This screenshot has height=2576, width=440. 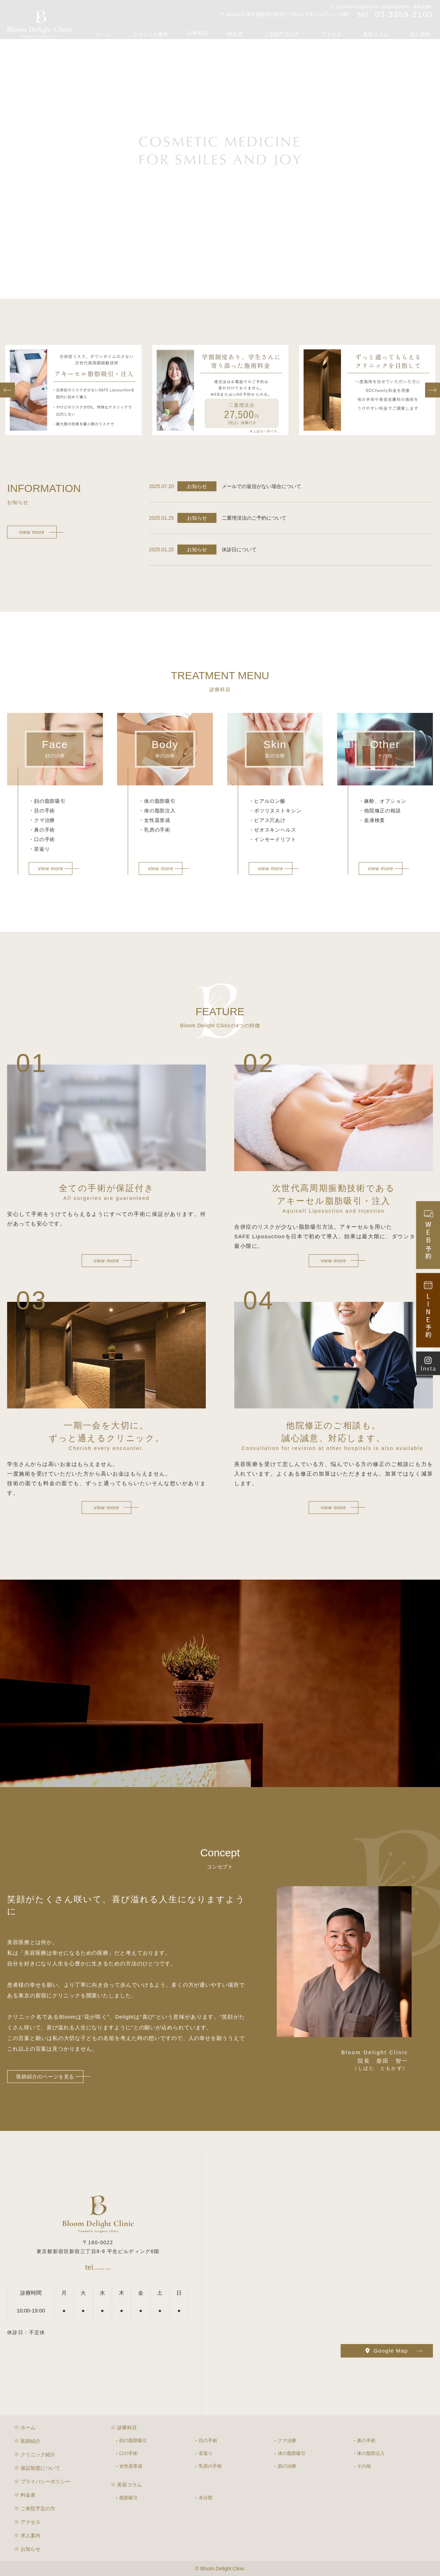 What do you see at coordinates (422, 30) in the screenshot?
I see `求人案内` at bounding box center [422, 30].